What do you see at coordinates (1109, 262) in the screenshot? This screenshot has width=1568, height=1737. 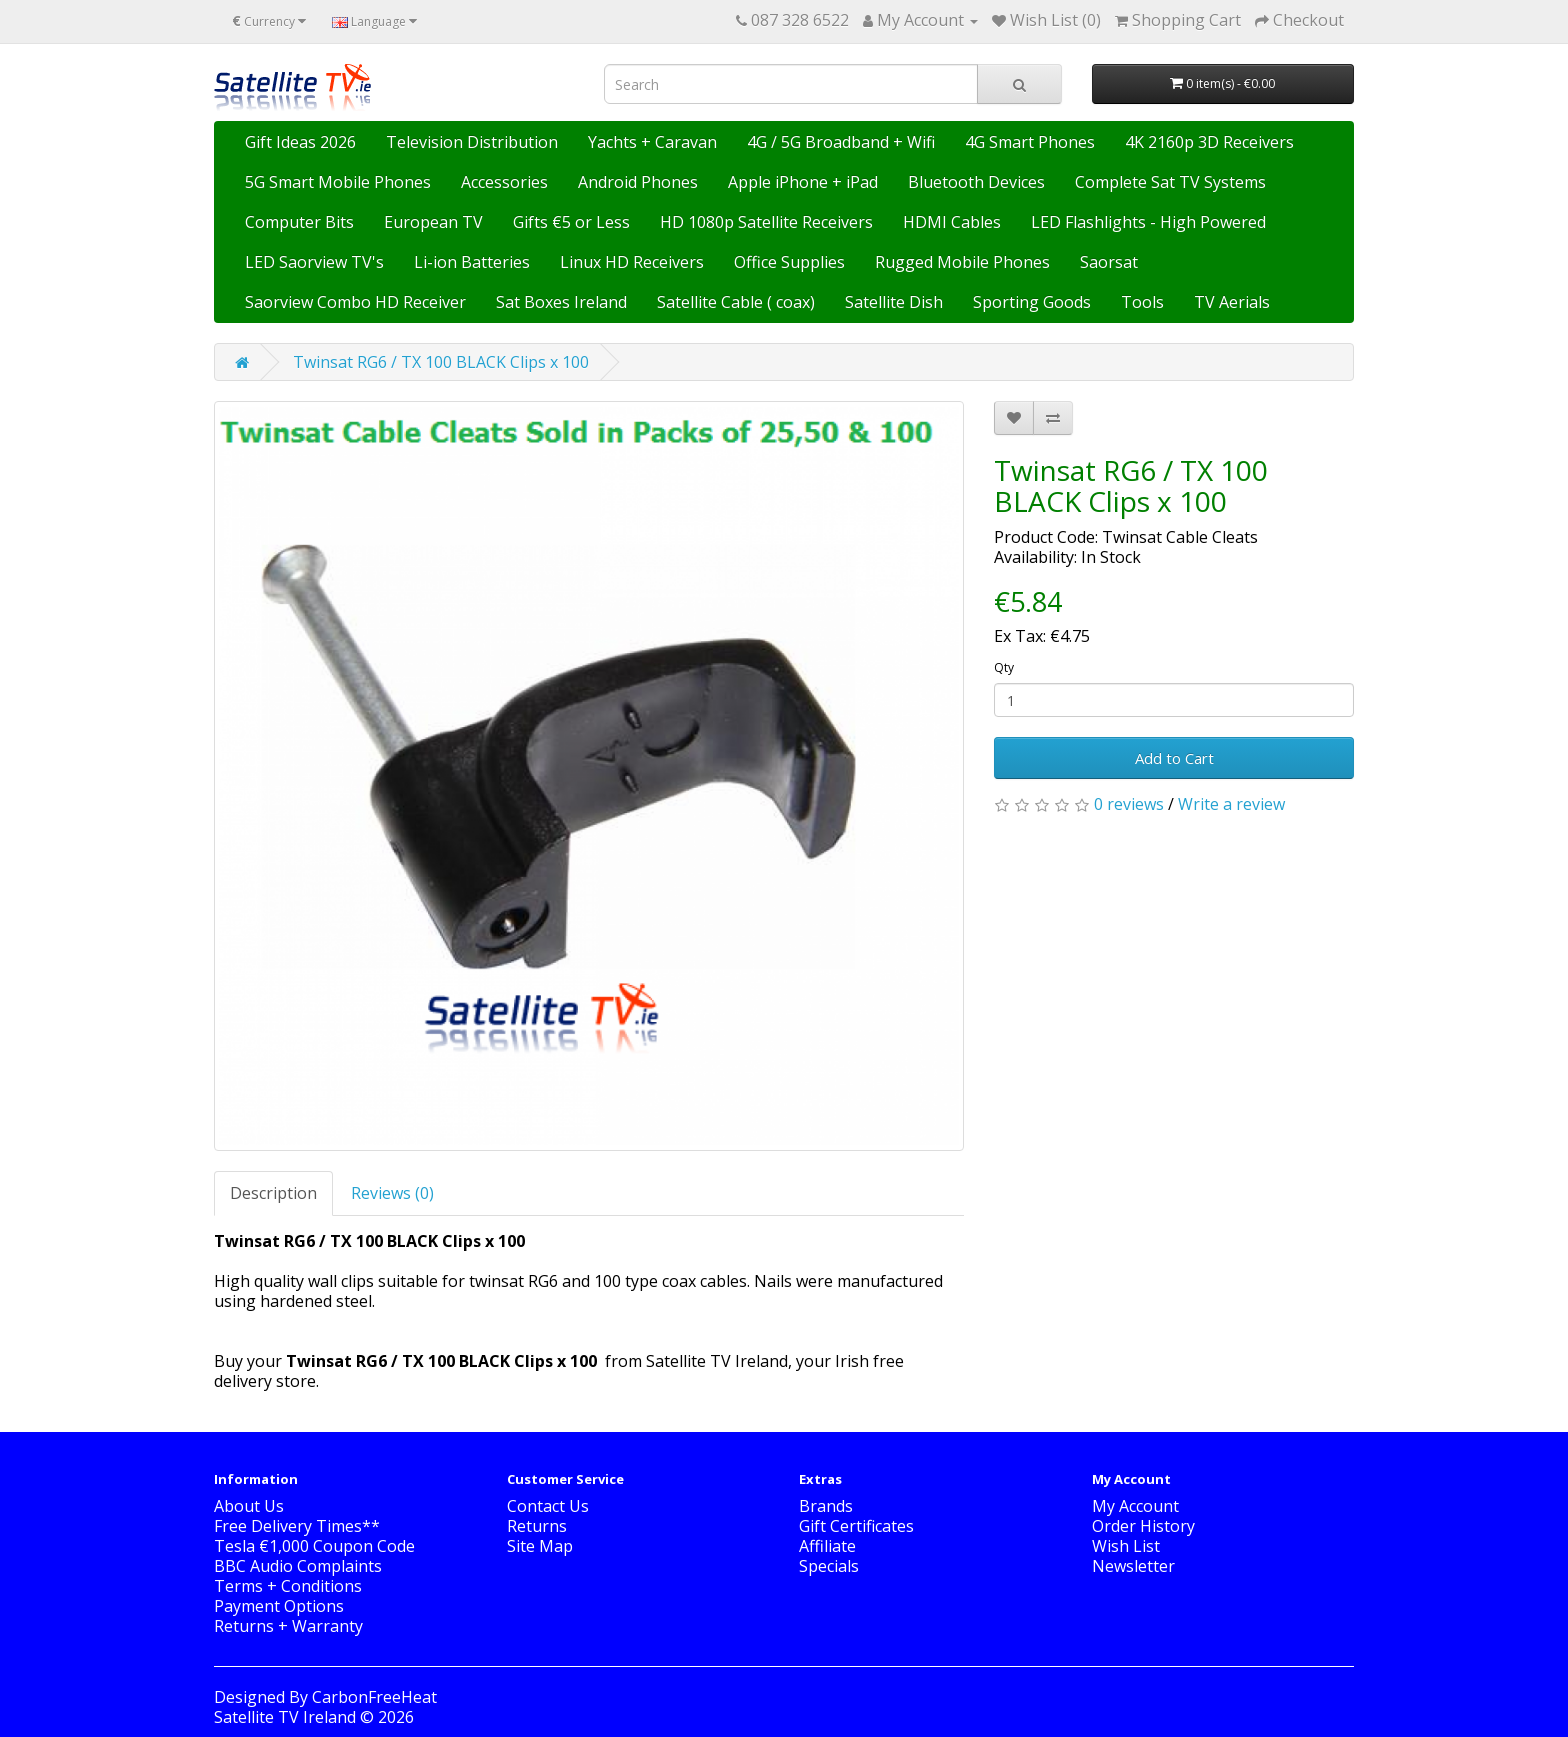 I see `Saorsat` at bounding box center [1109, 262].